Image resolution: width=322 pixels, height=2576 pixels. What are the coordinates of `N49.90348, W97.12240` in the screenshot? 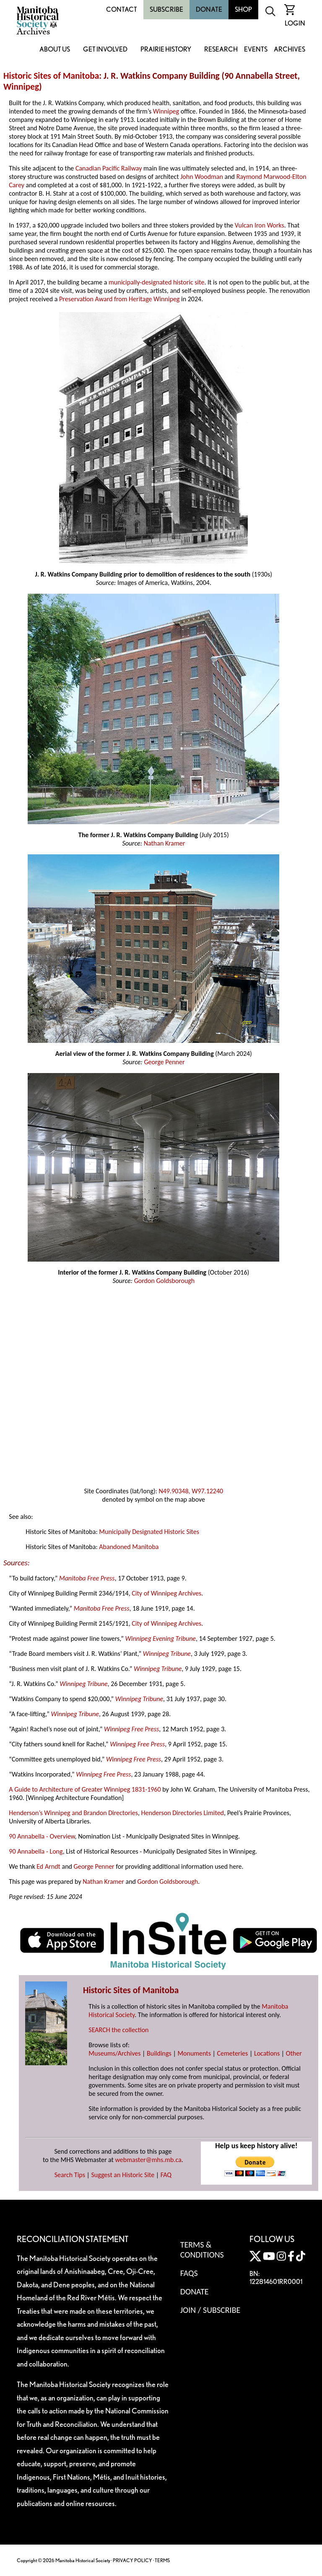 It's located at (190, 1491).